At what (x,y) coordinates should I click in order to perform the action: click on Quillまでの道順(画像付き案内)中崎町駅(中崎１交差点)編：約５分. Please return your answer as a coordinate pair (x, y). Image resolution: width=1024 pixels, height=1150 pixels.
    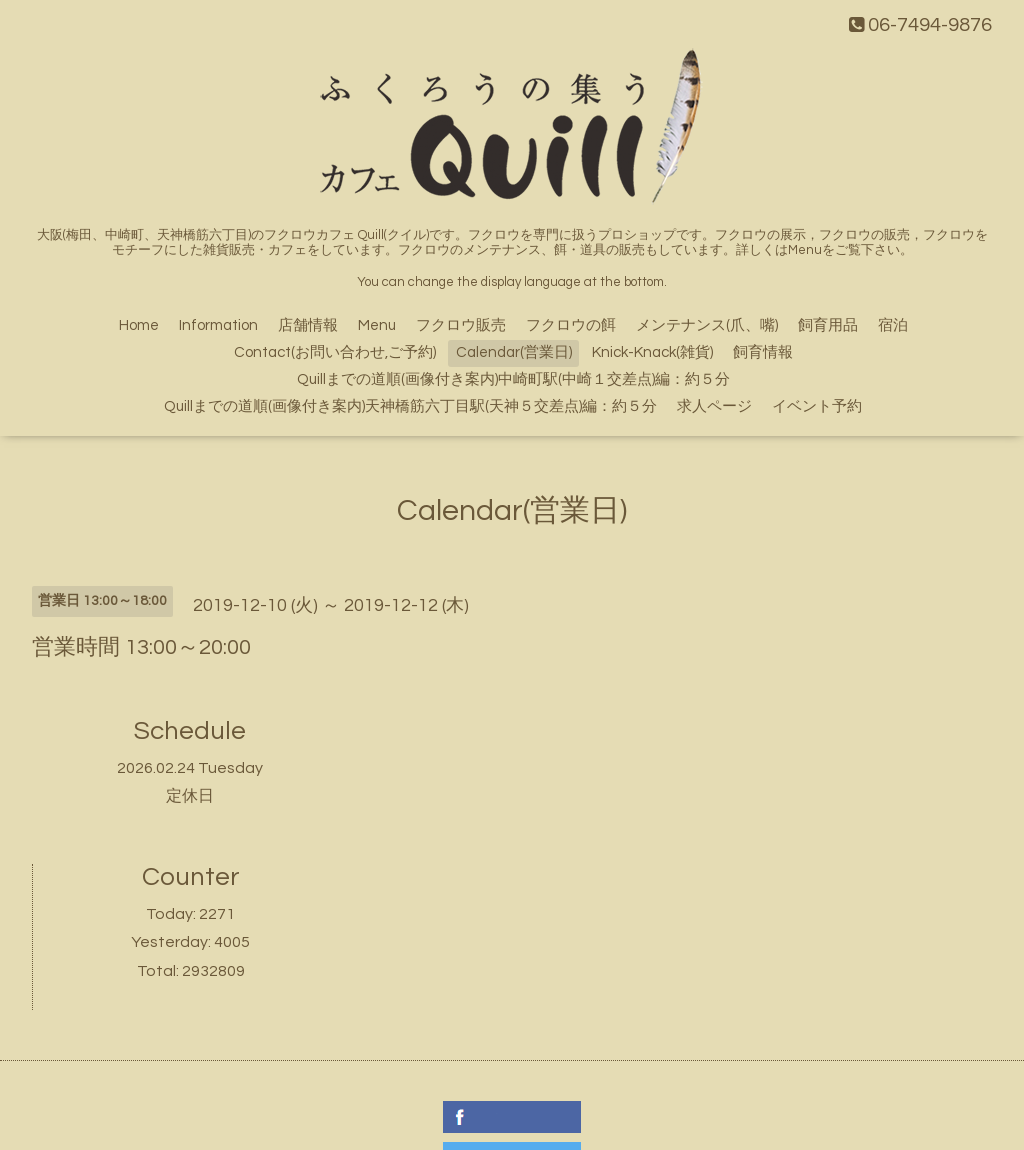
    Looking at the image, I should click on (513, 379).